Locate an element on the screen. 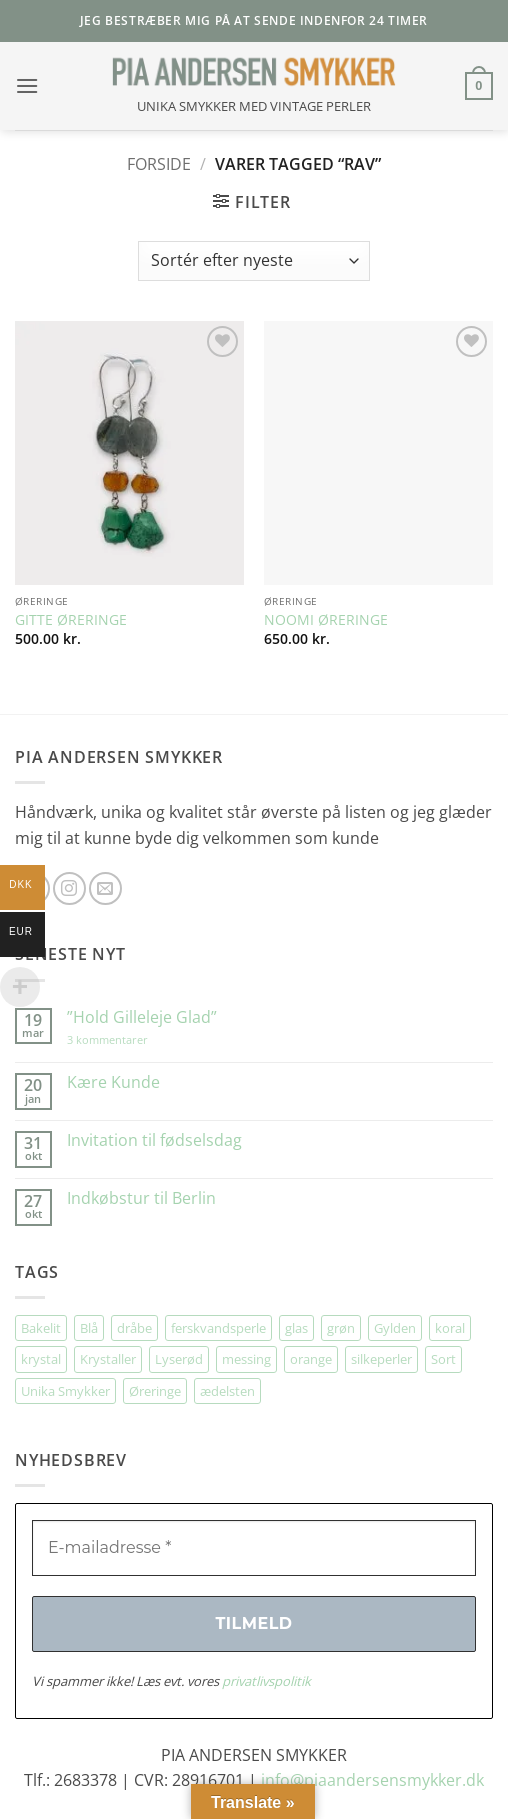 The height and width of the screenshot is (1819, 508). privatlivspolitik is located at coordinates (266, 1681).